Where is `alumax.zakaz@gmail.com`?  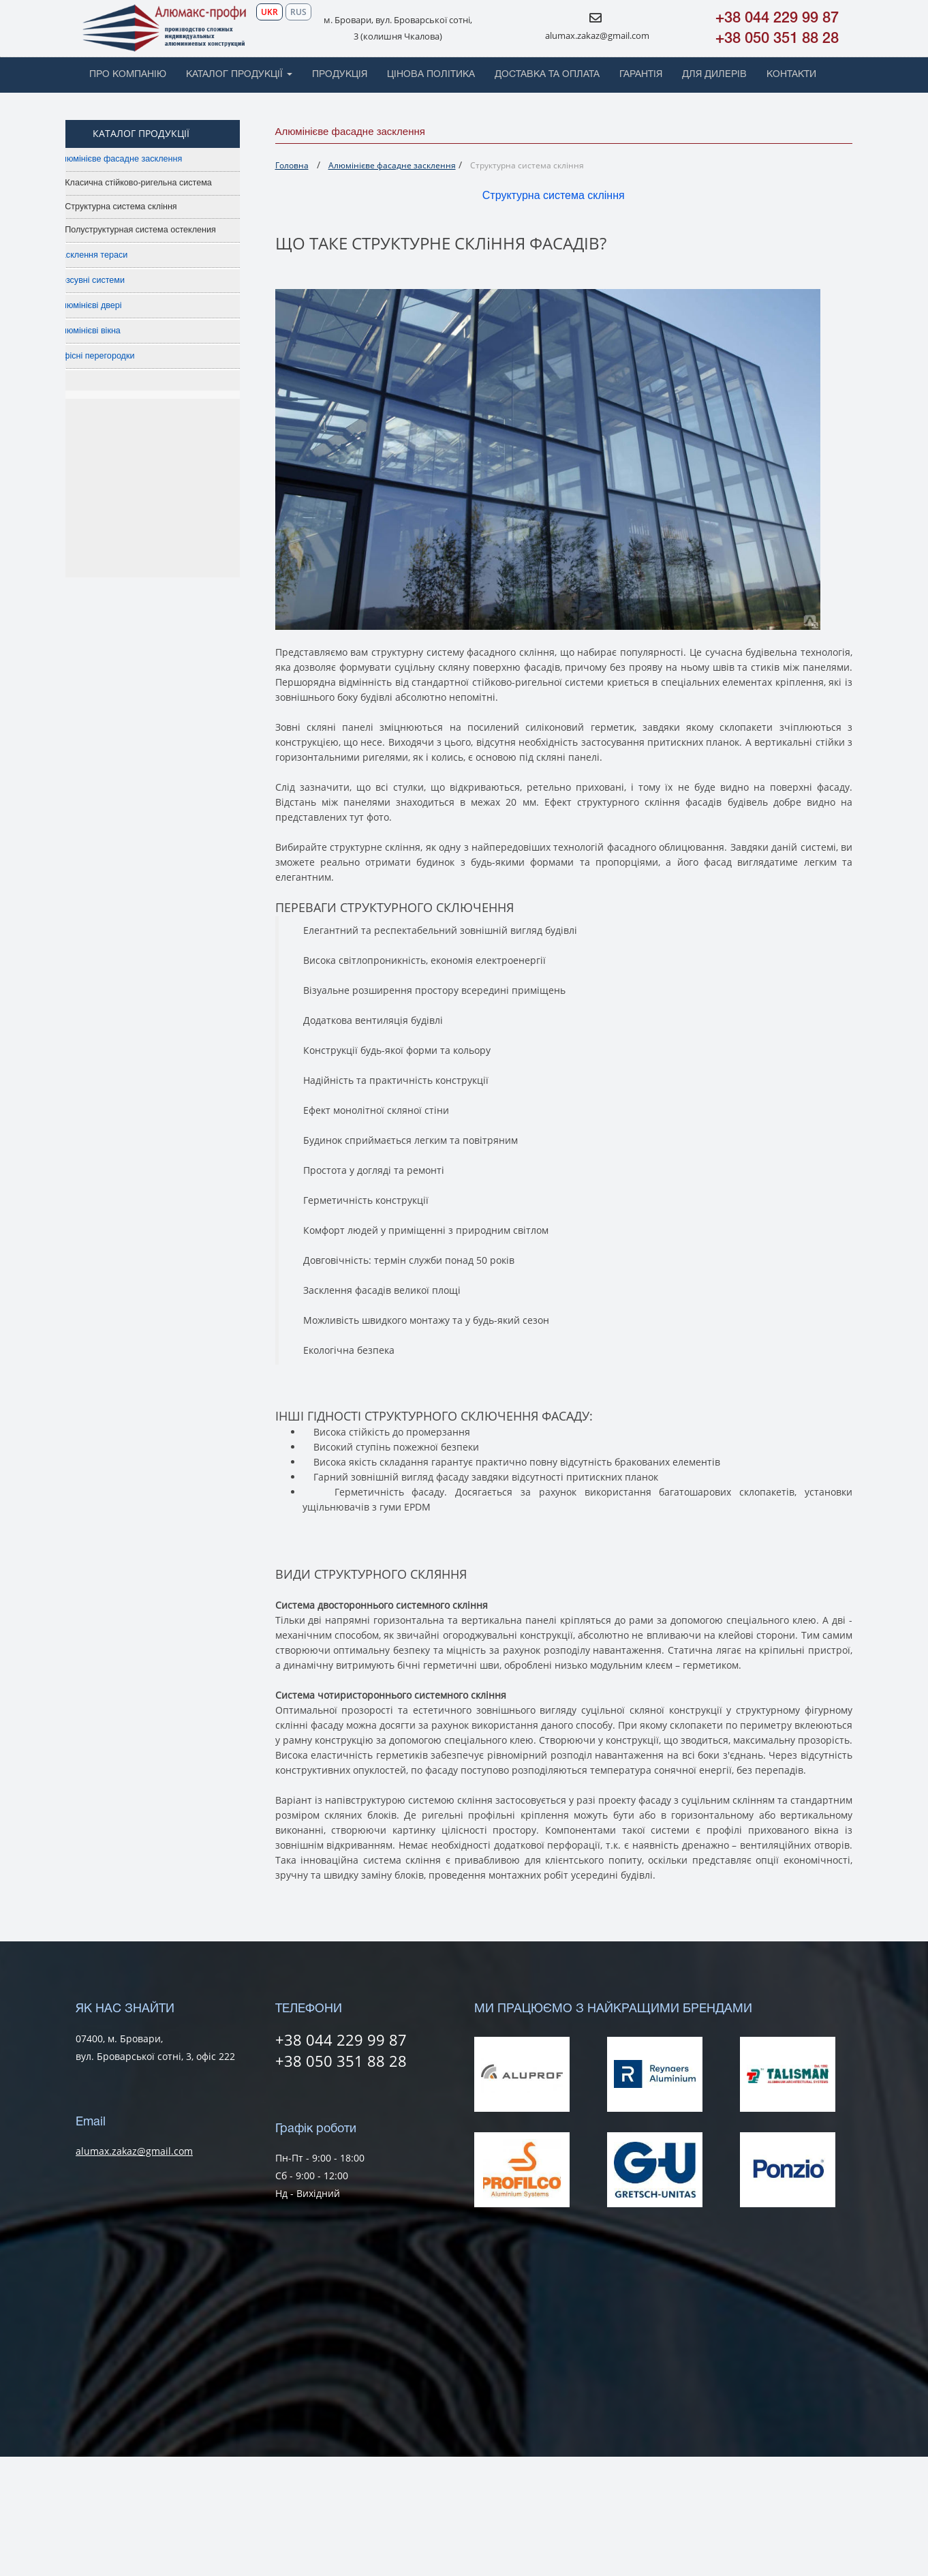 alumax.zakaz@gmail.com is located at coordinates (597, 35).